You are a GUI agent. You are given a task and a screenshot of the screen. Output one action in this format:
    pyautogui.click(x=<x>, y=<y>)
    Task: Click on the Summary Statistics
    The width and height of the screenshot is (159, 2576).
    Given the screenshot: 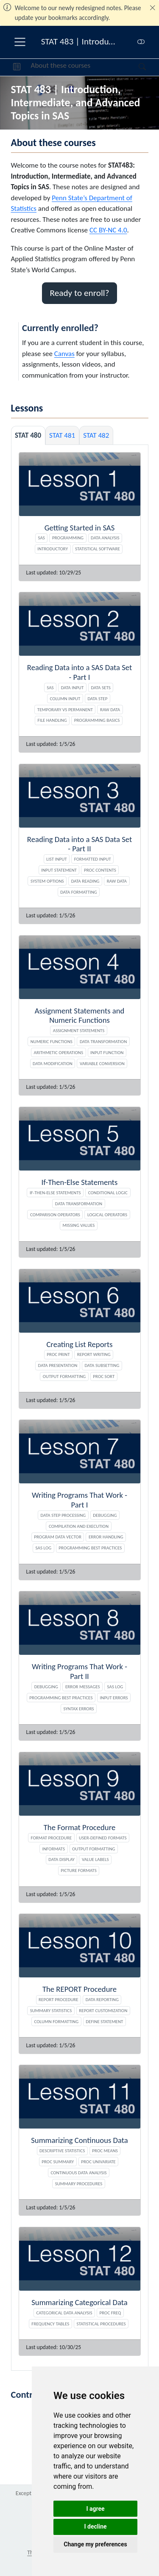 What is the action you would take?
    pyautogui.click(x=51, y=2010)
    